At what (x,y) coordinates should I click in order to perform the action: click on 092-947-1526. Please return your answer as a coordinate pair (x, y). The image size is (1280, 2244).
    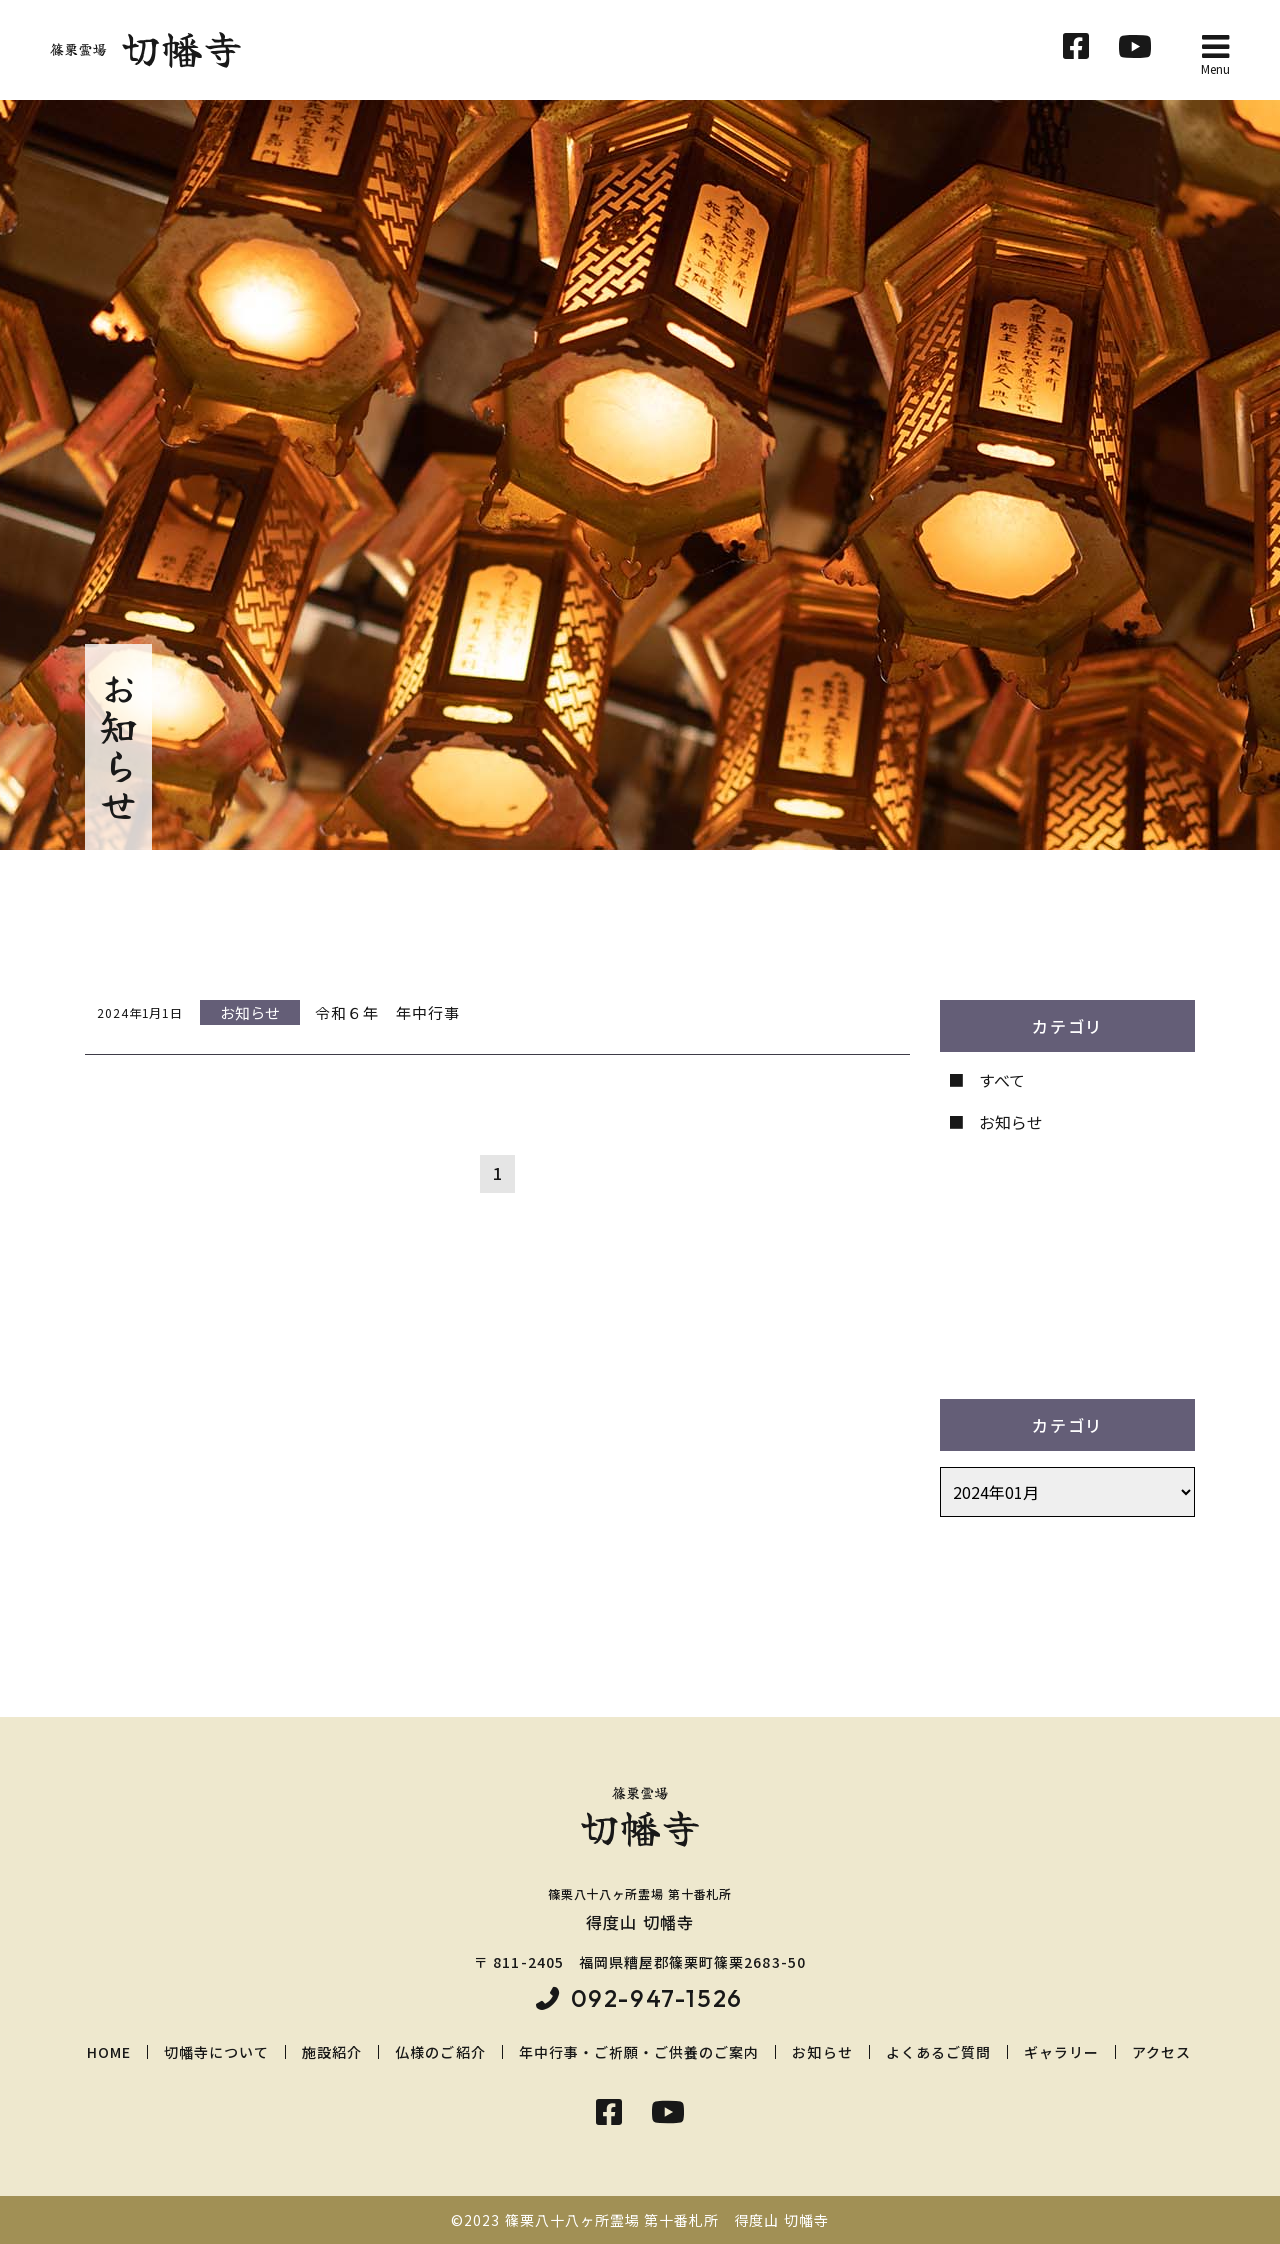
    Looking at the image, I should click on (657, 1998).